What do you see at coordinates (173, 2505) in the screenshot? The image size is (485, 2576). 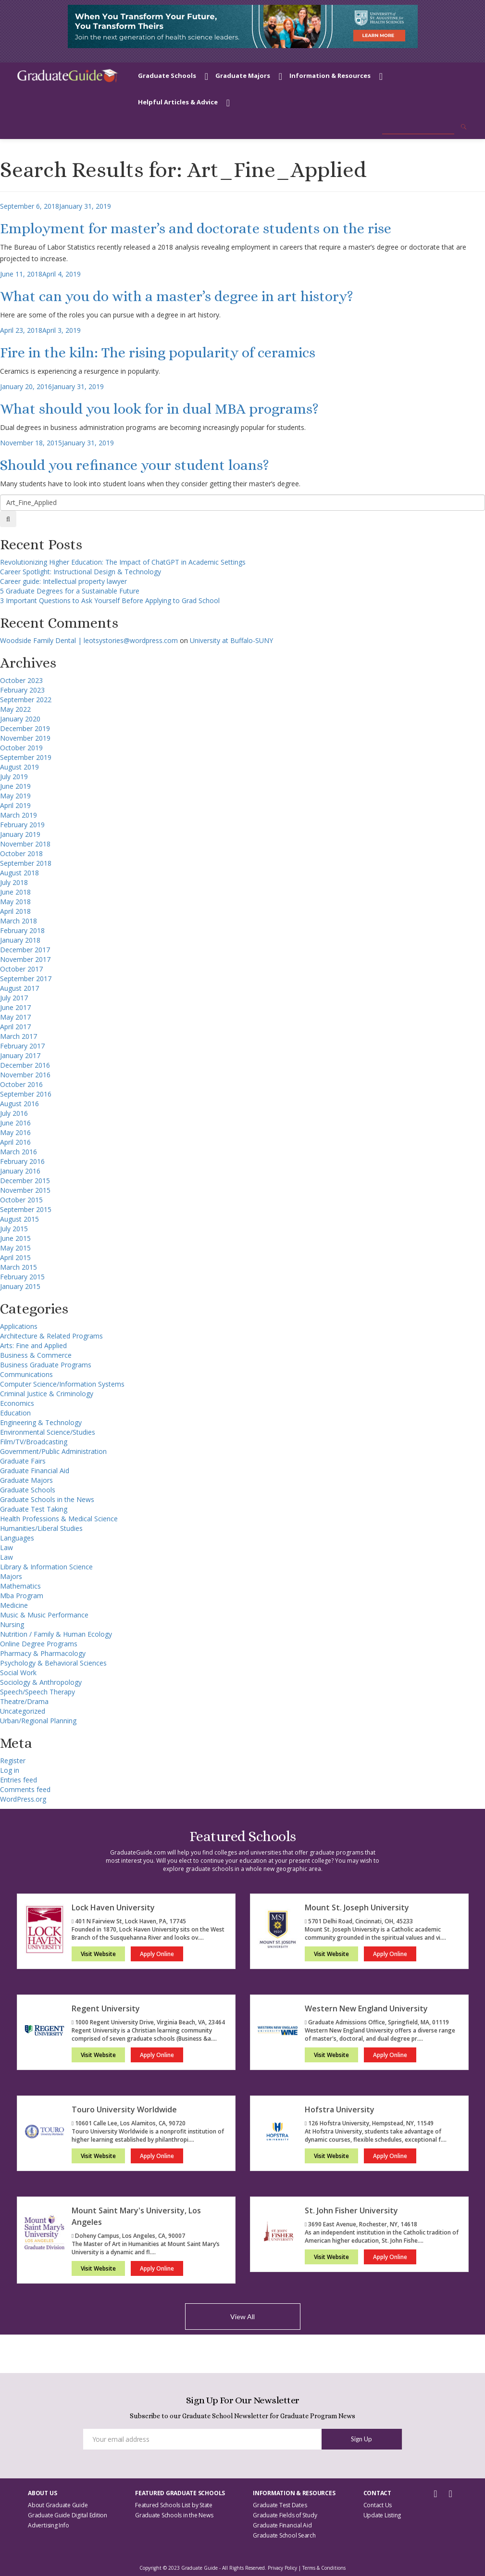 I see `Featured Schools List by State` at bounding box center [173, 2505].